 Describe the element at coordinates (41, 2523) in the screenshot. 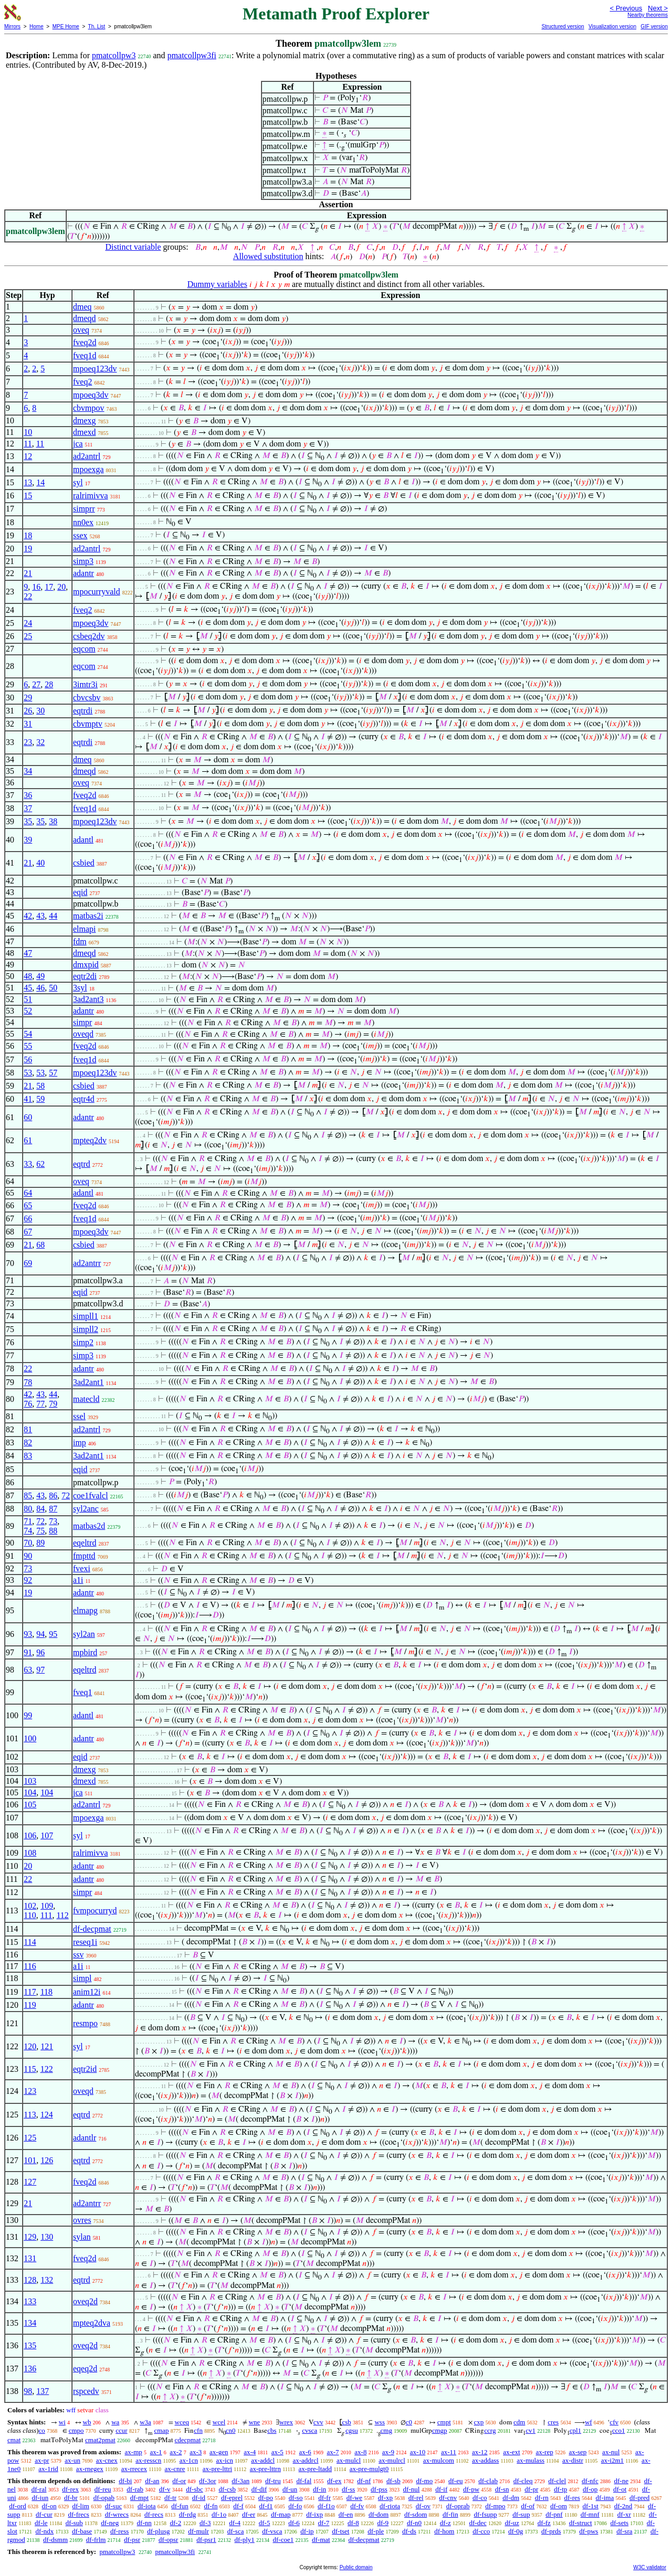

I see `df-le` at that location.